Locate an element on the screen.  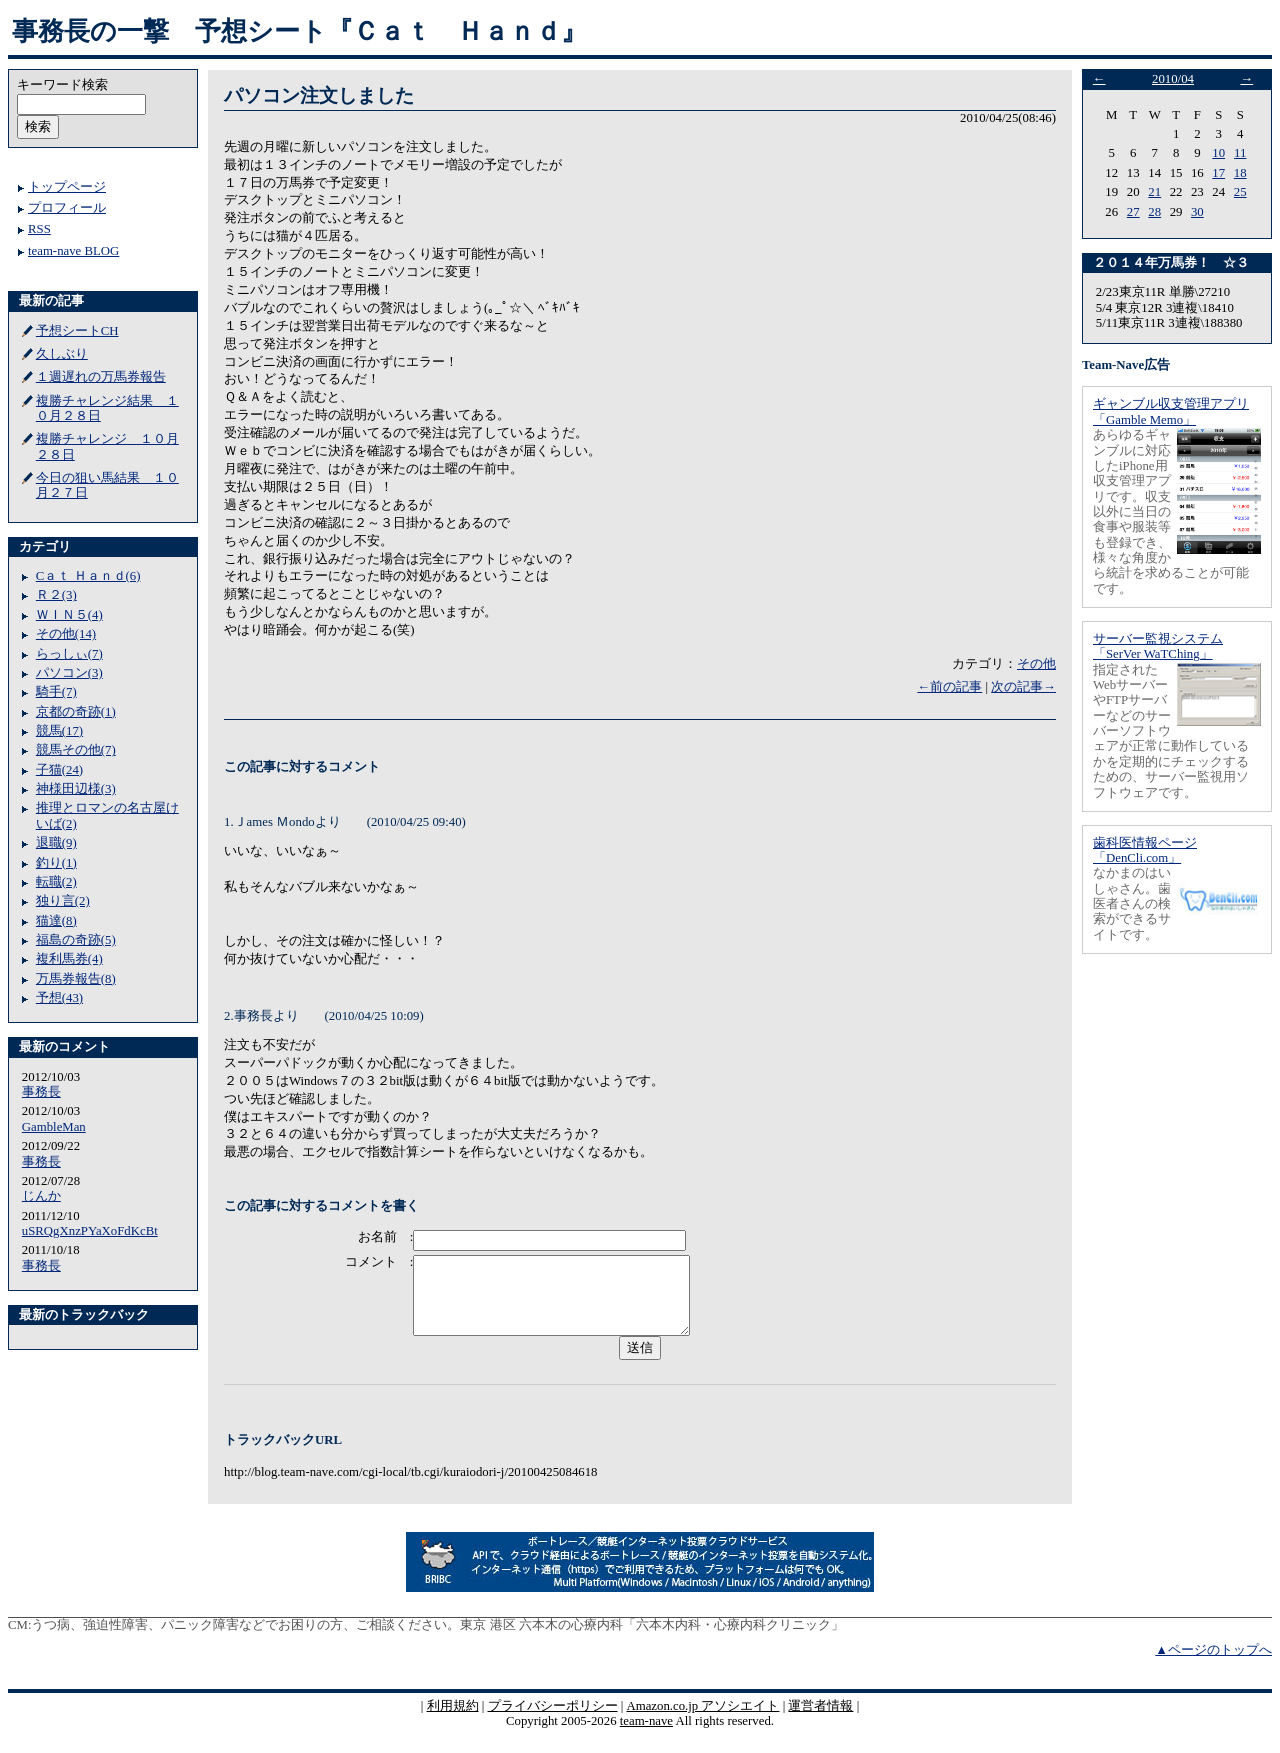
プライバシーポリシー is located at coordinates (553, 1721).